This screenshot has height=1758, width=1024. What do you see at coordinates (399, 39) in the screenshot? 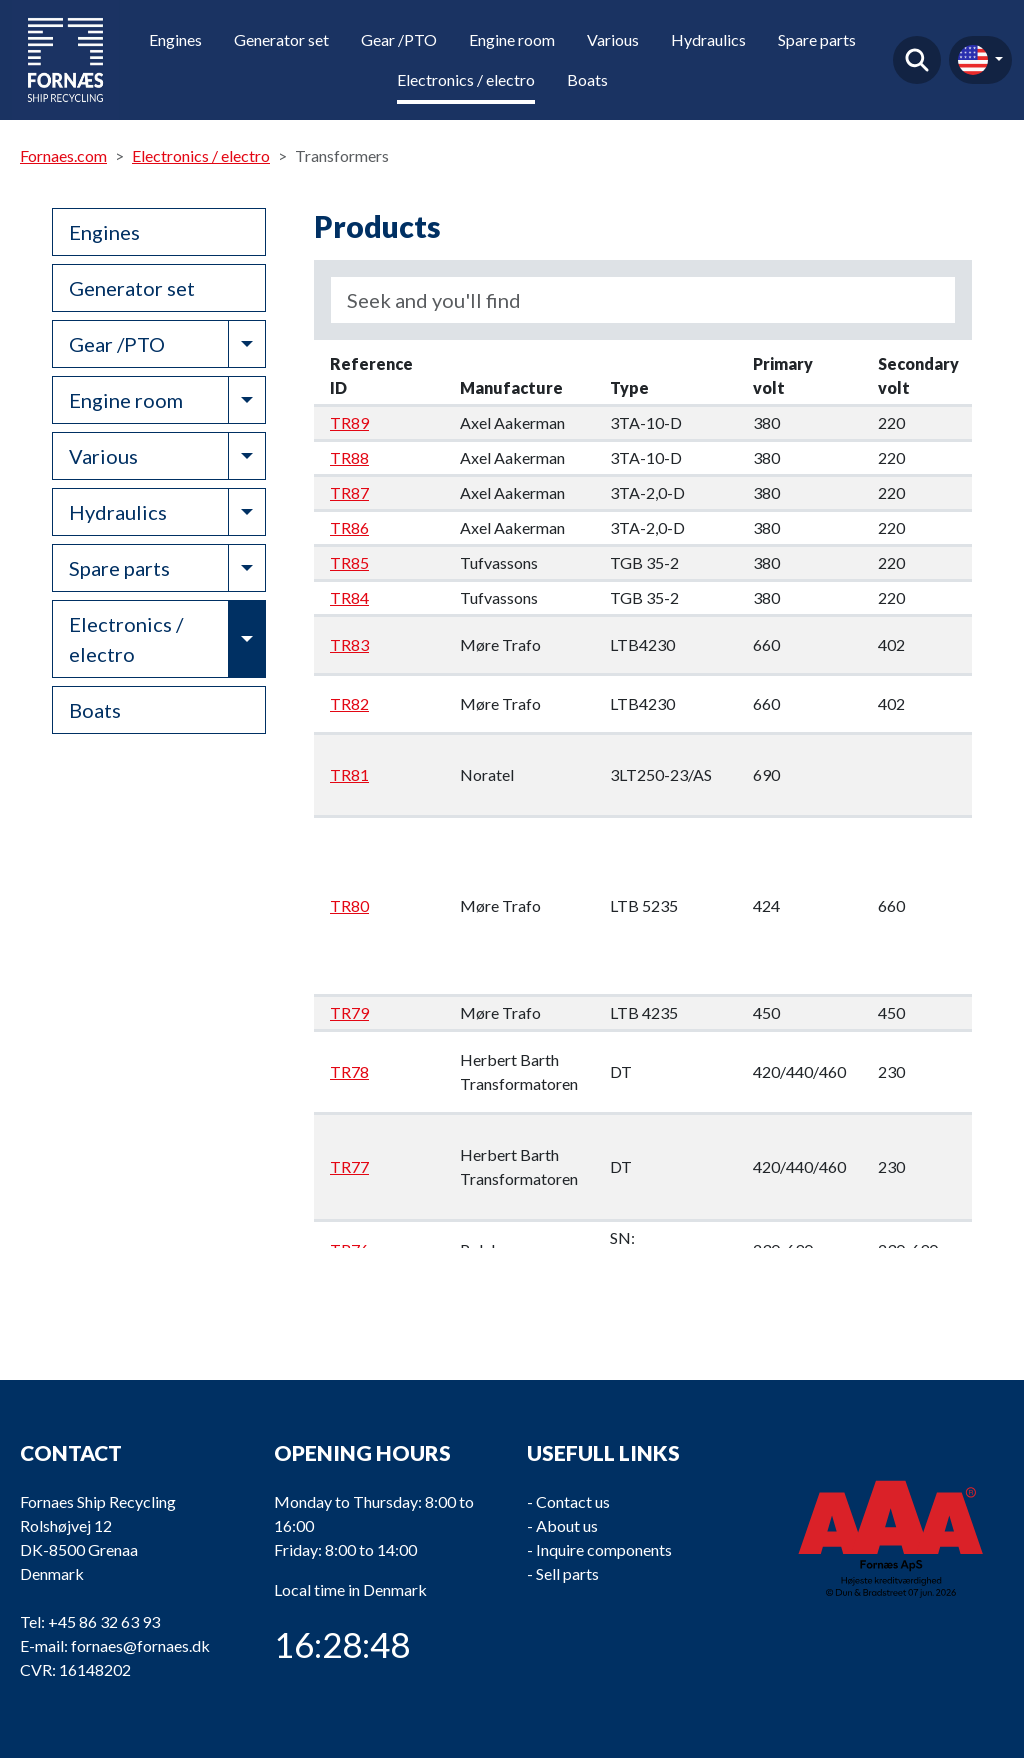
I see `Gear /PTO` at bounding box center [399, 39].